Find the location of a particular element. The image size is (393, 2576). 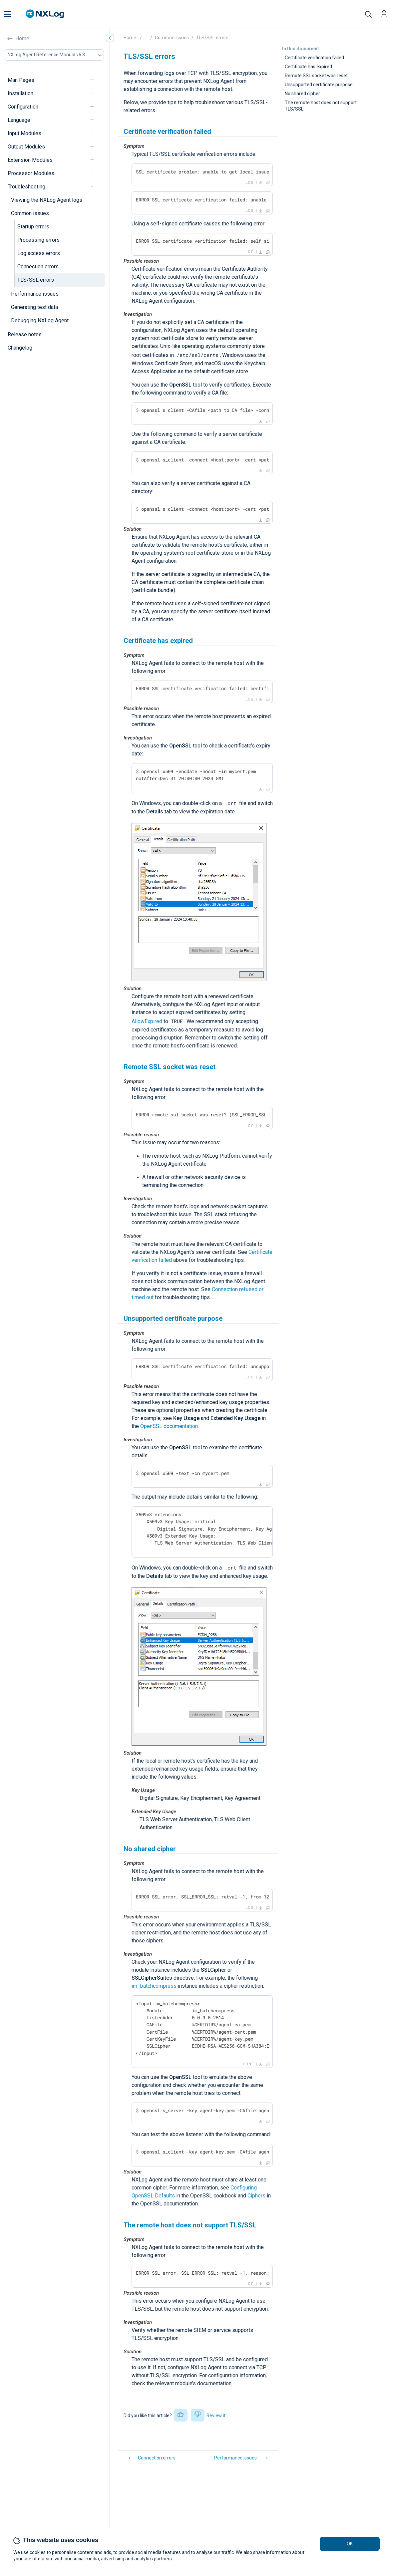

Processor Modules is located at coordinates (31, 173).